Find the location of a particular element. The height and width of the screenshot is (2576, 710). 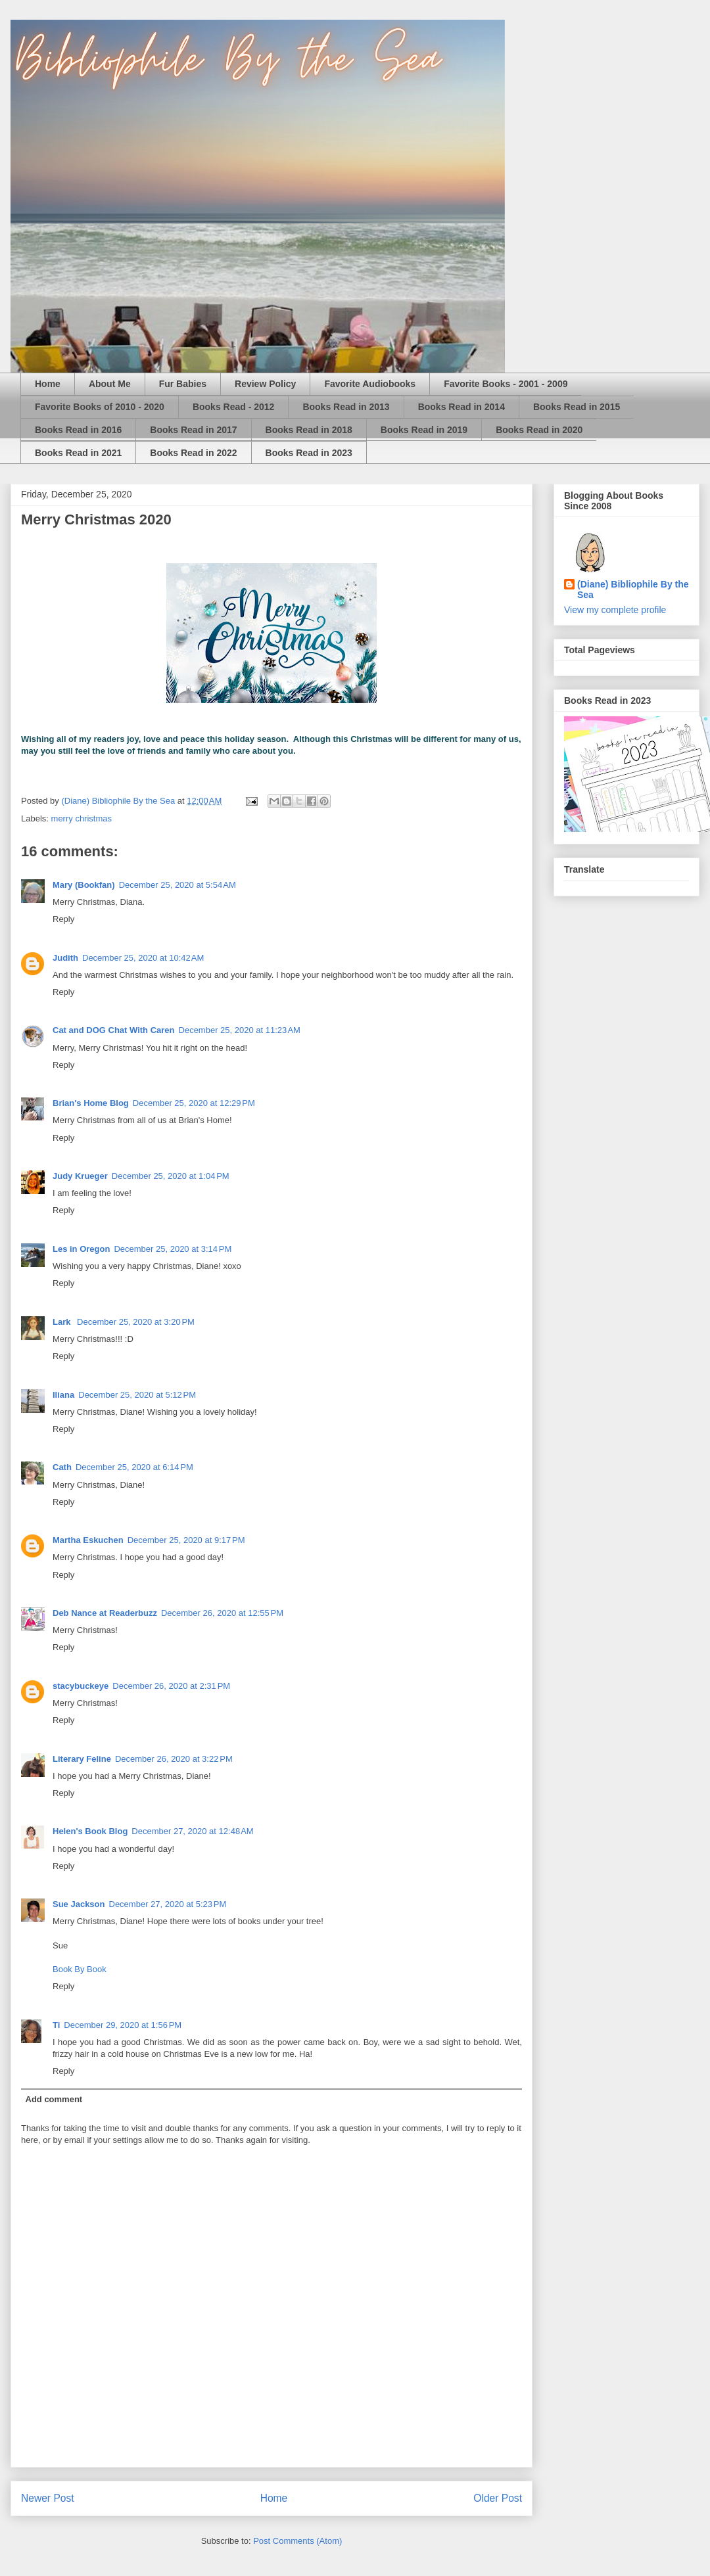

Books Read in 2020 is located at coordinates (539, 430).